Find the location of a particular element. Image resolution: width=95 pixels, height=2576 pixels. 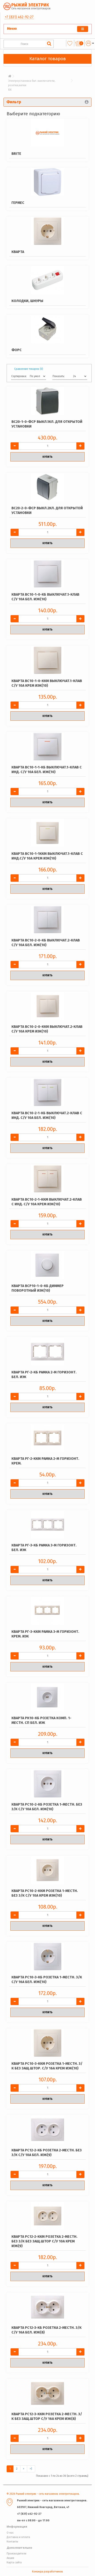

Производители is located at coordinates (16, 2553).